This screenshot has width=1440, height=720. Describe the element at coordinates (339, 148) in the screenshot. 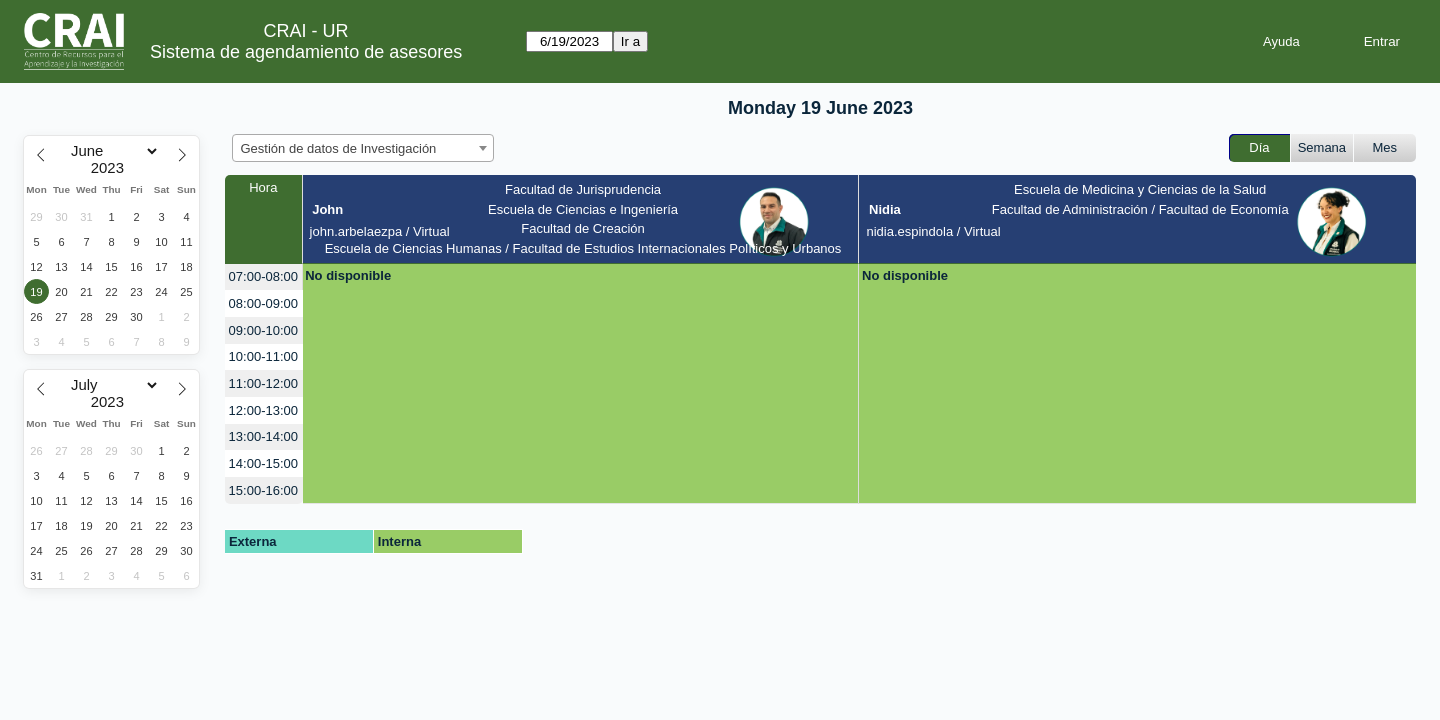

I see `Gestión de datos de Investigación [textbox]` at that location.